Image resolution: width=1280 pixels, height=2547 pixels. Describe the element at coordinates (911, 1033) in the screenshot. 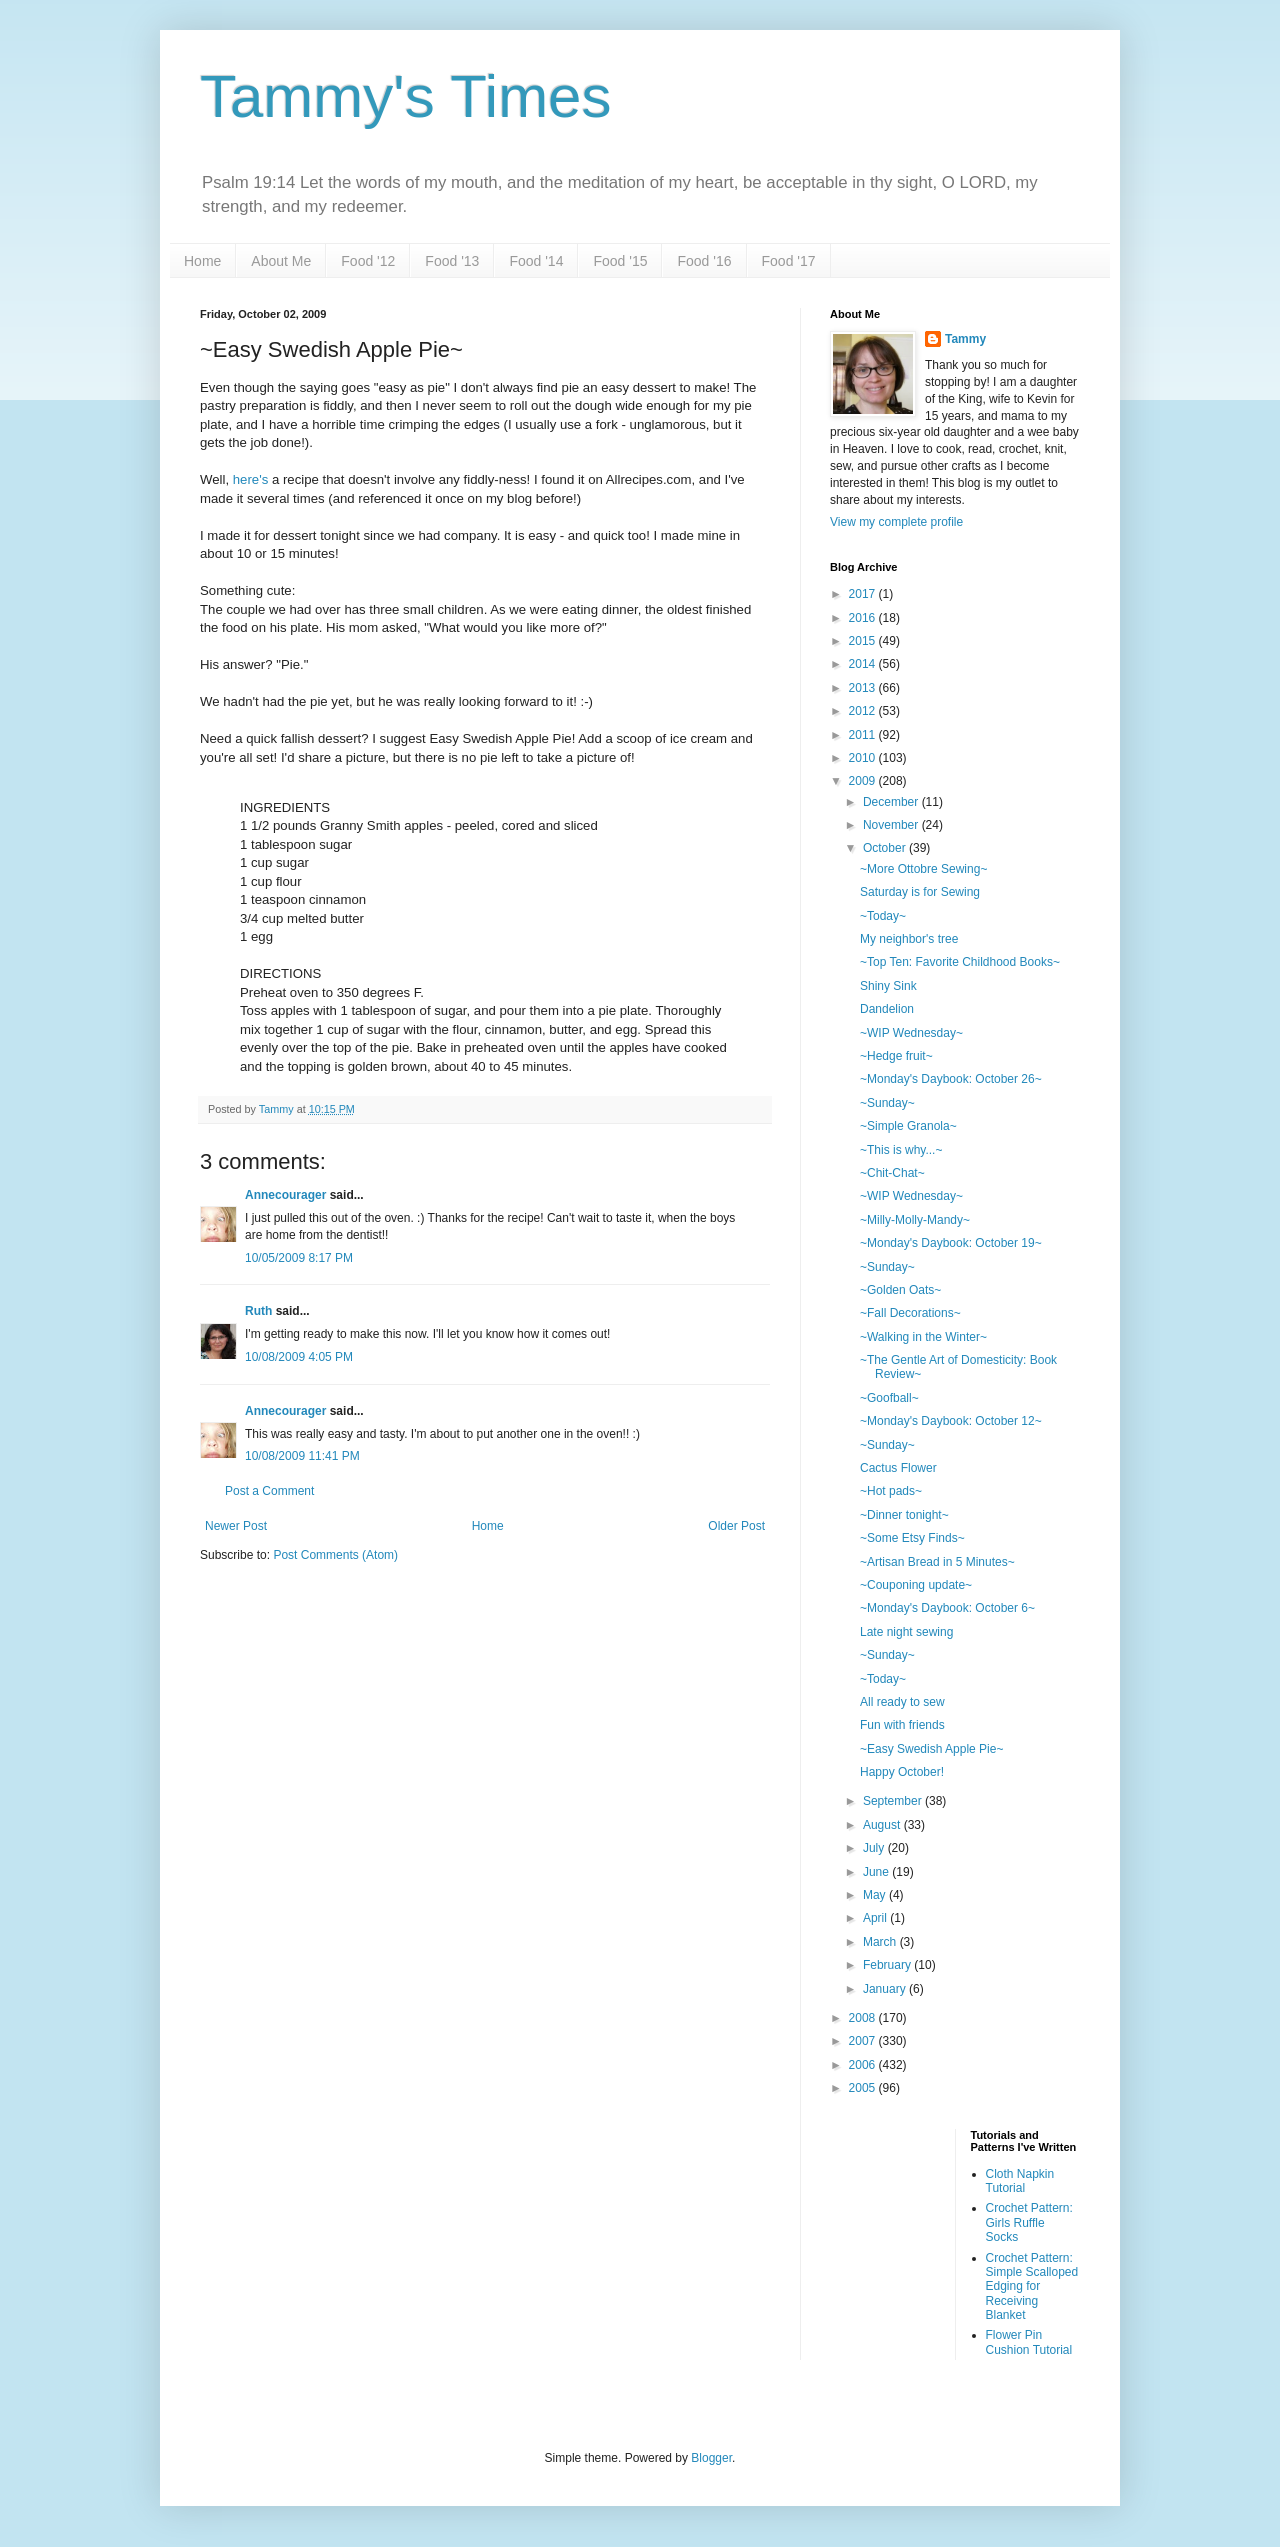

I see `~WIP Wednesday~` at that location.